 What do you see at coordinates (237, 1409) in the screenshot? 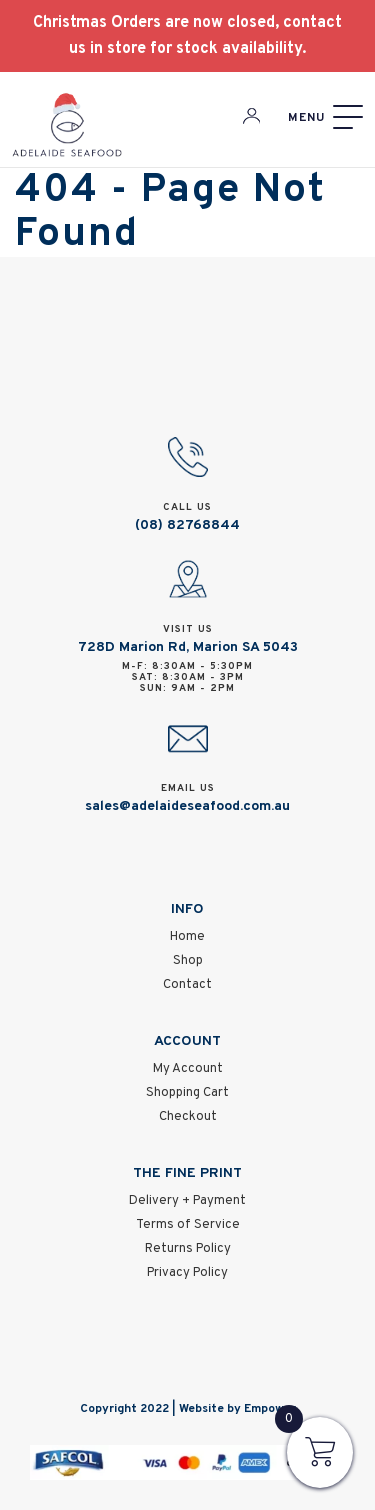
I see `Website by Empower` at bounding box center [237, 1409].